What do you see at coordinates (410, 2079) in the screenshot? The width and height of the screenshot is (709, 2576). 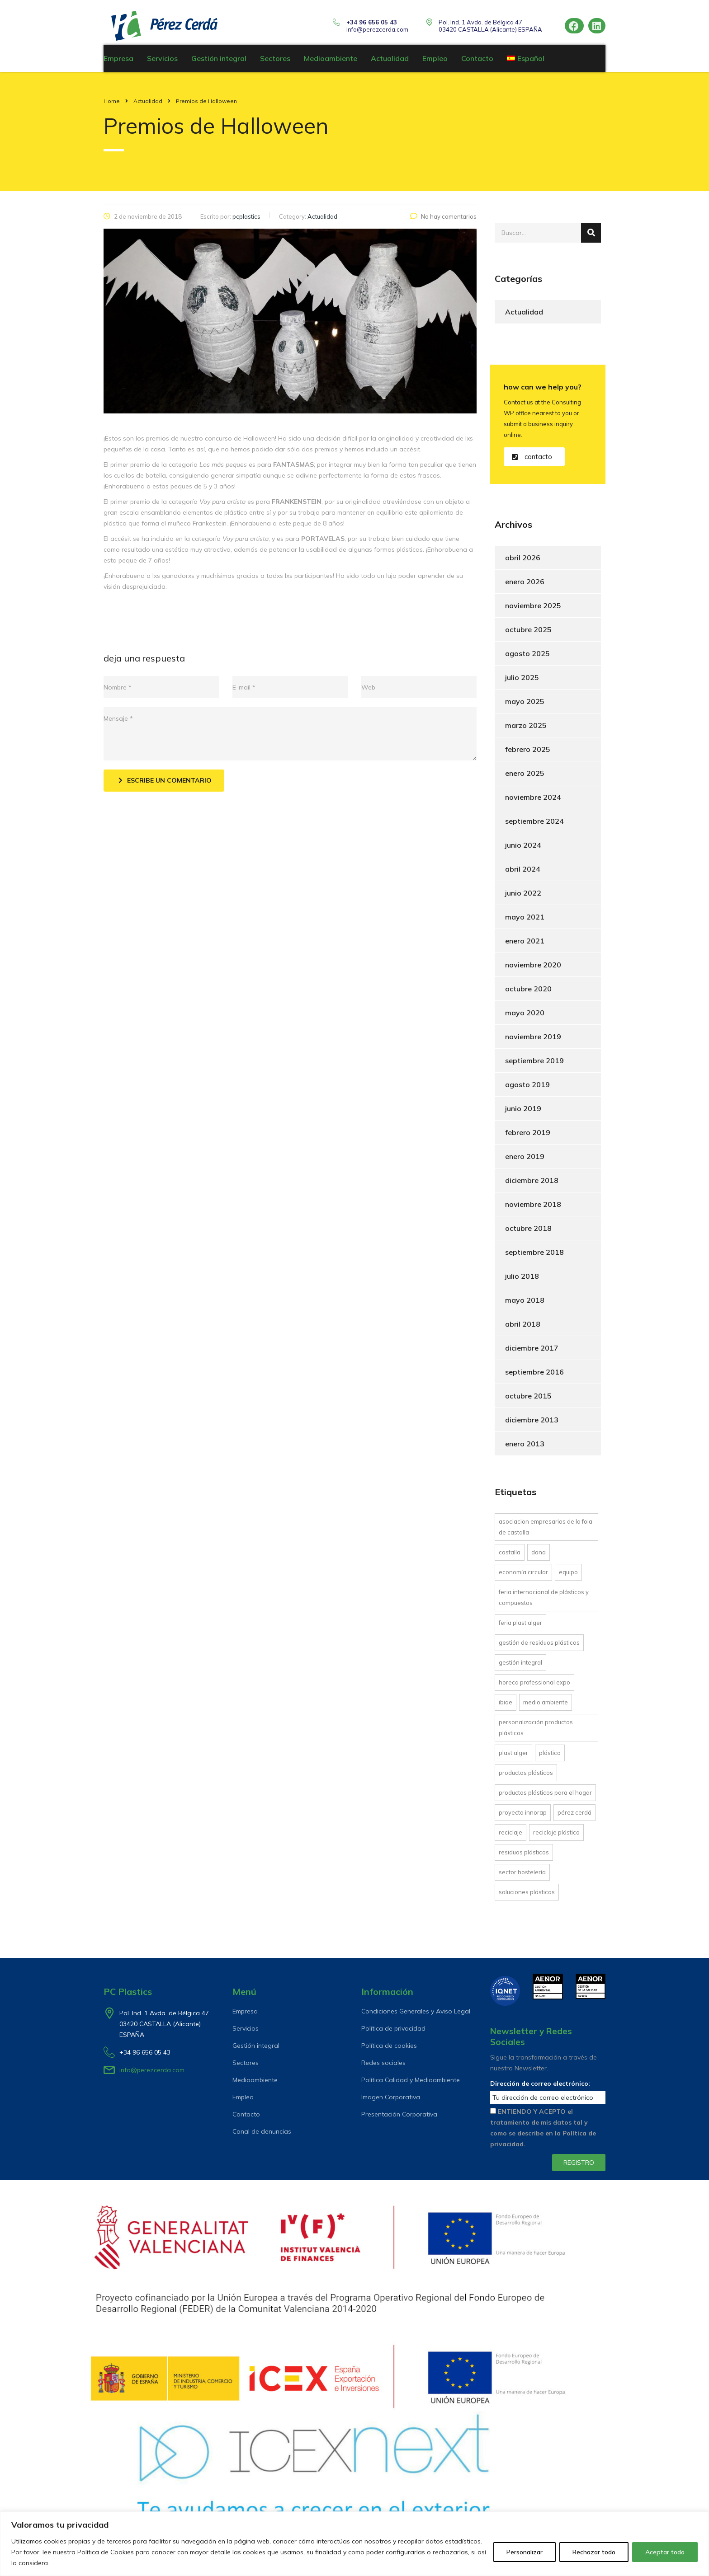 I see `Política Calidad y Medioambiente` at bounding box center [410, 2079].